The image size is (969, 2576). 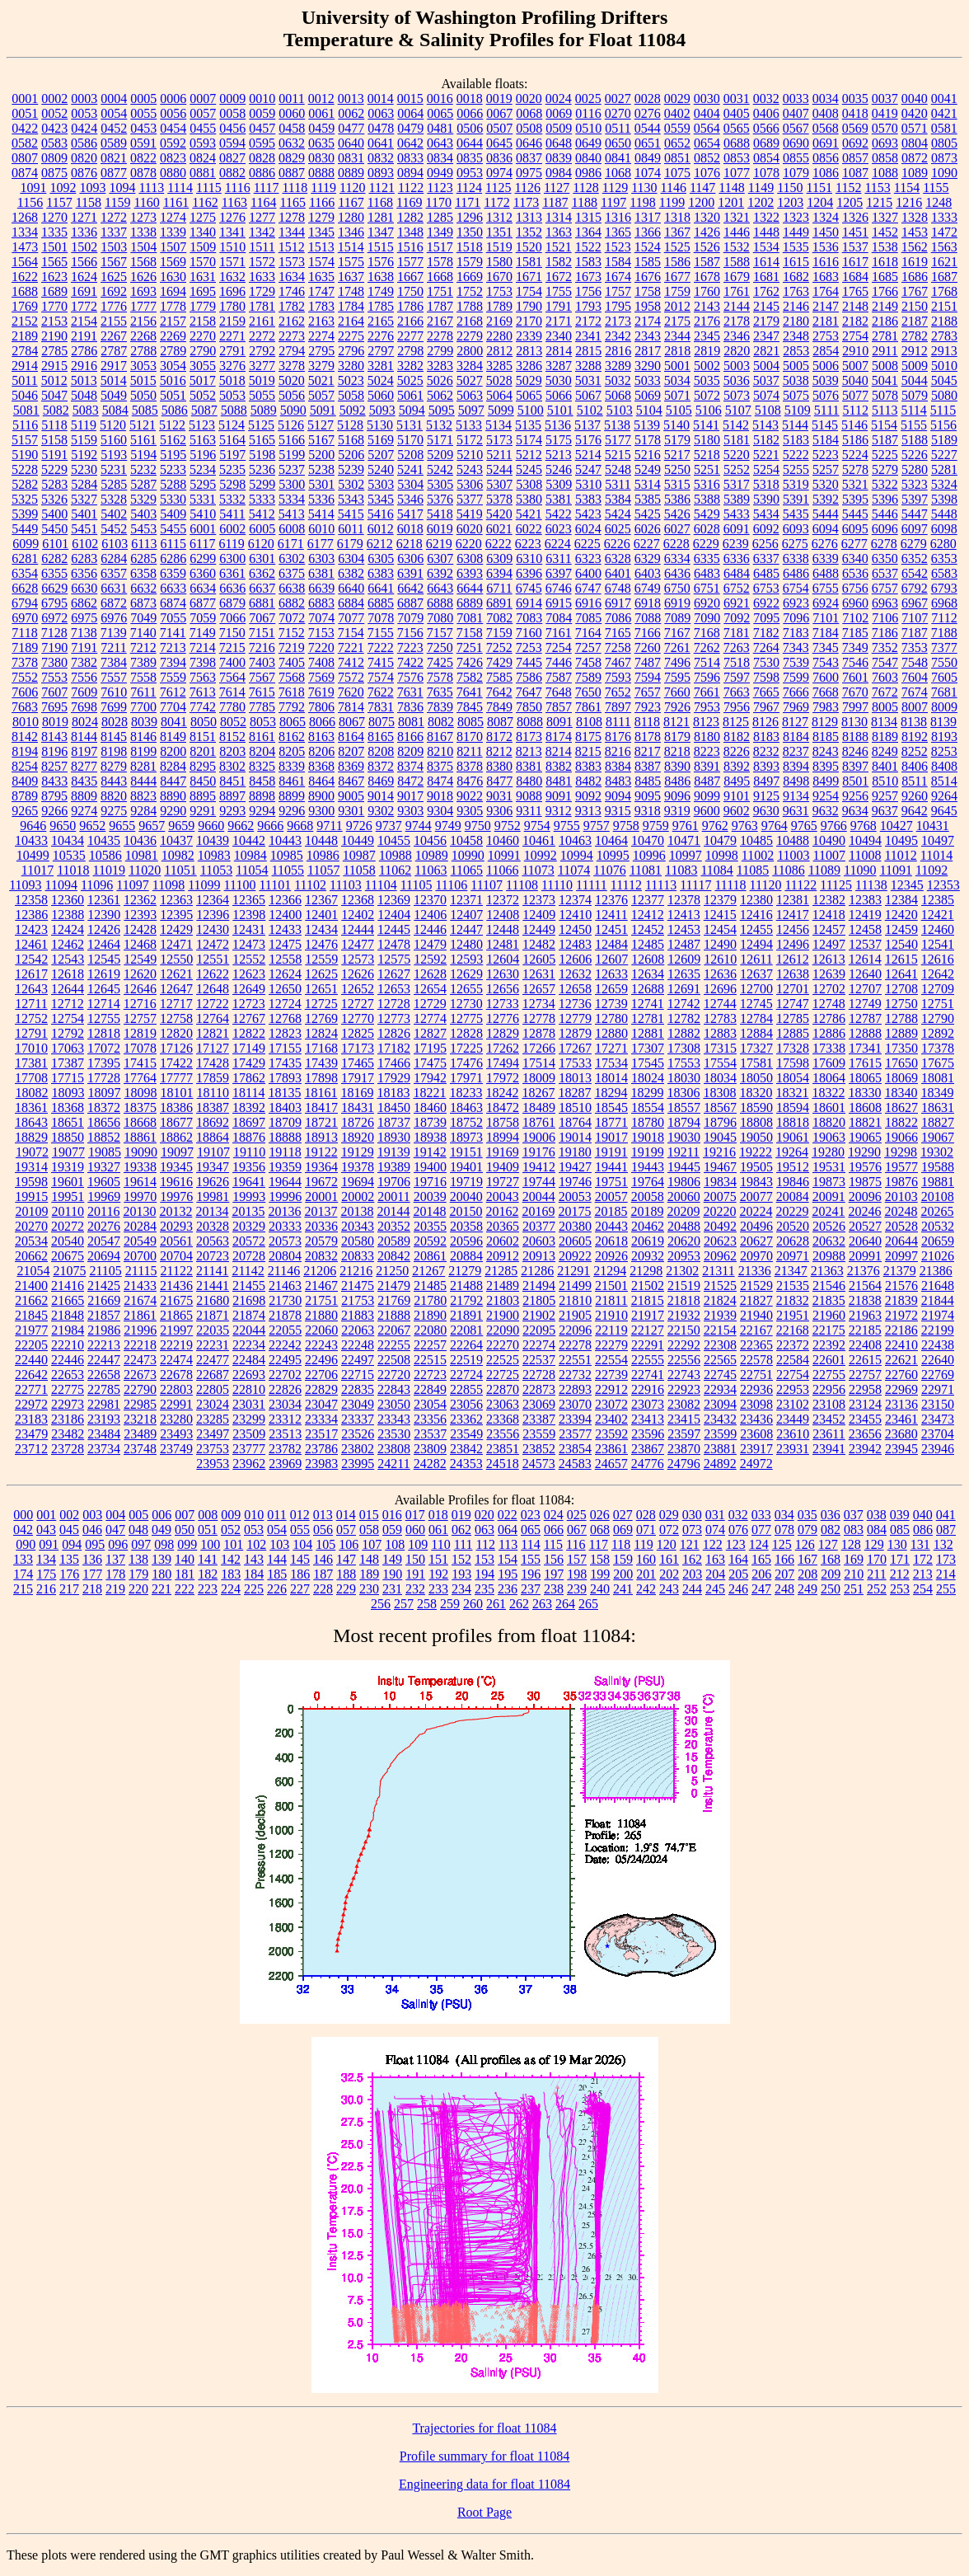 What do you see at coordinates (707, 98) in the screenshot?
I see `0030` at bounding box center [707, 98].